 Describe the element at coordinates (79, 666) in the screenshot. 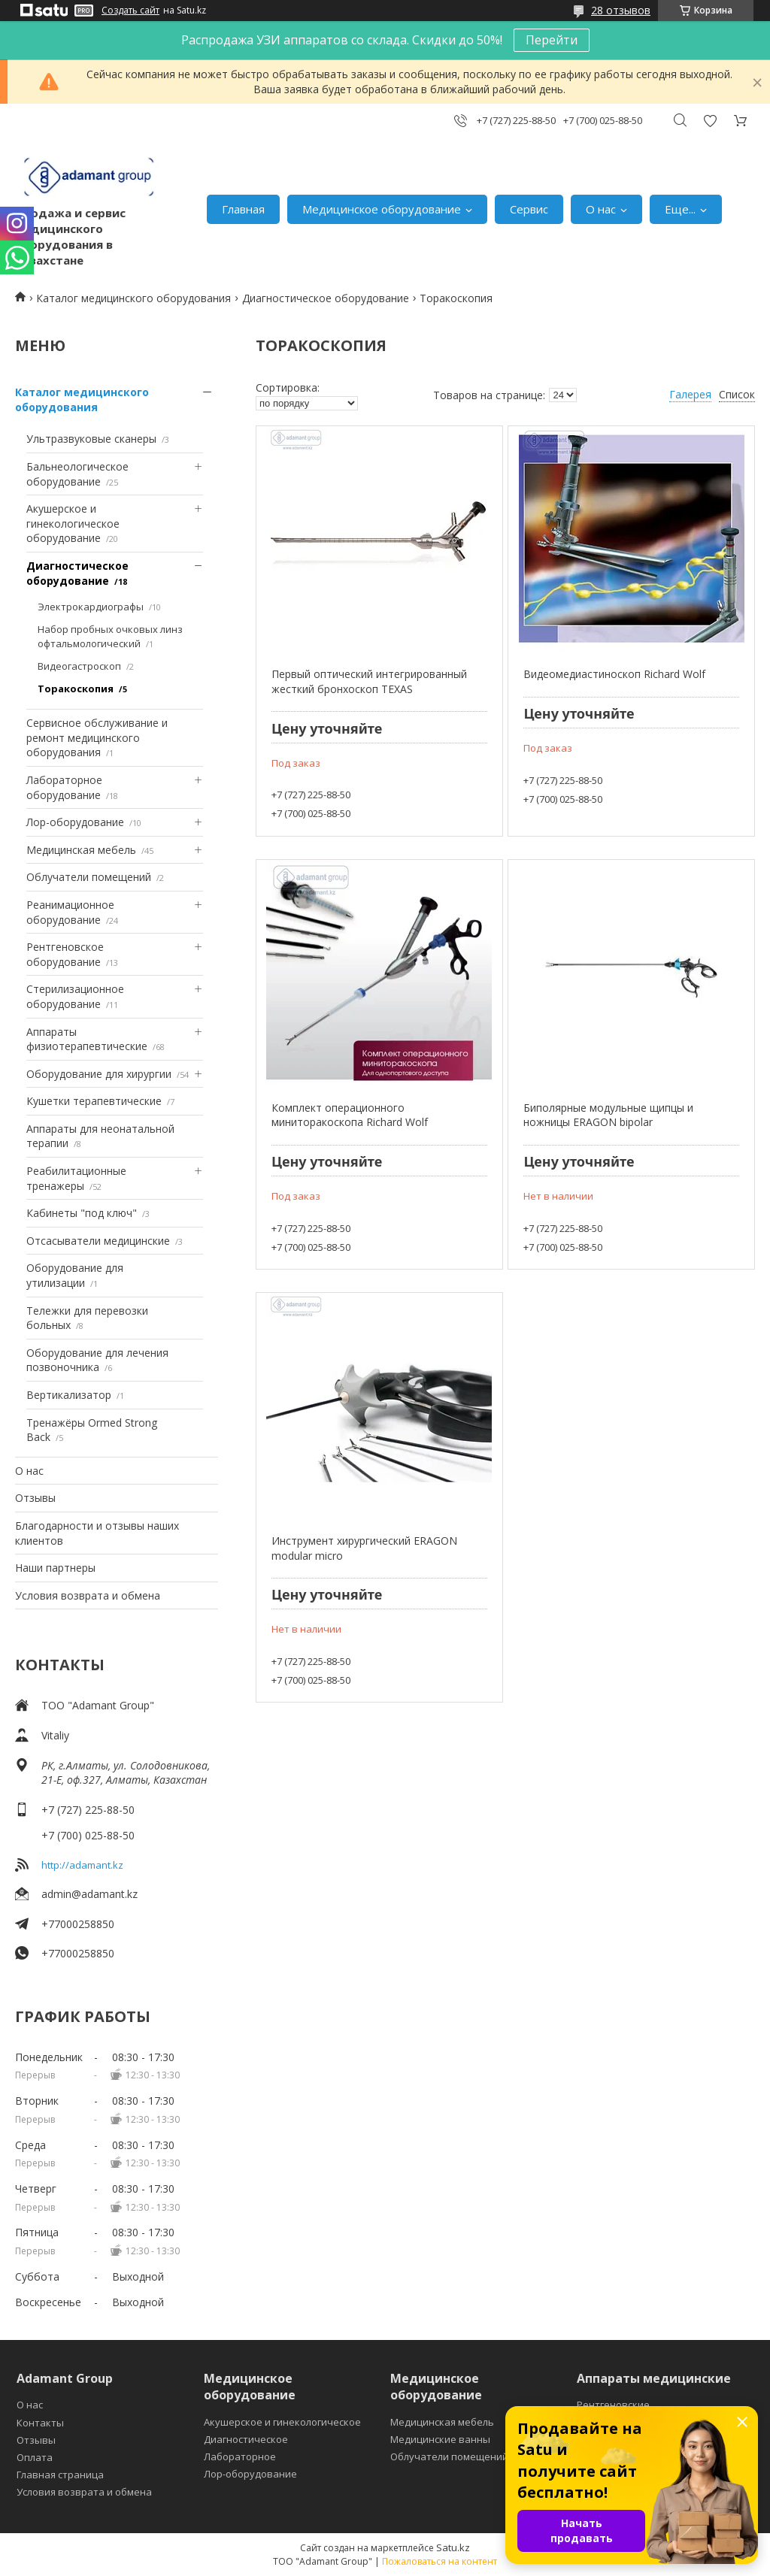

I see `Видеогастроскоп` at that location.